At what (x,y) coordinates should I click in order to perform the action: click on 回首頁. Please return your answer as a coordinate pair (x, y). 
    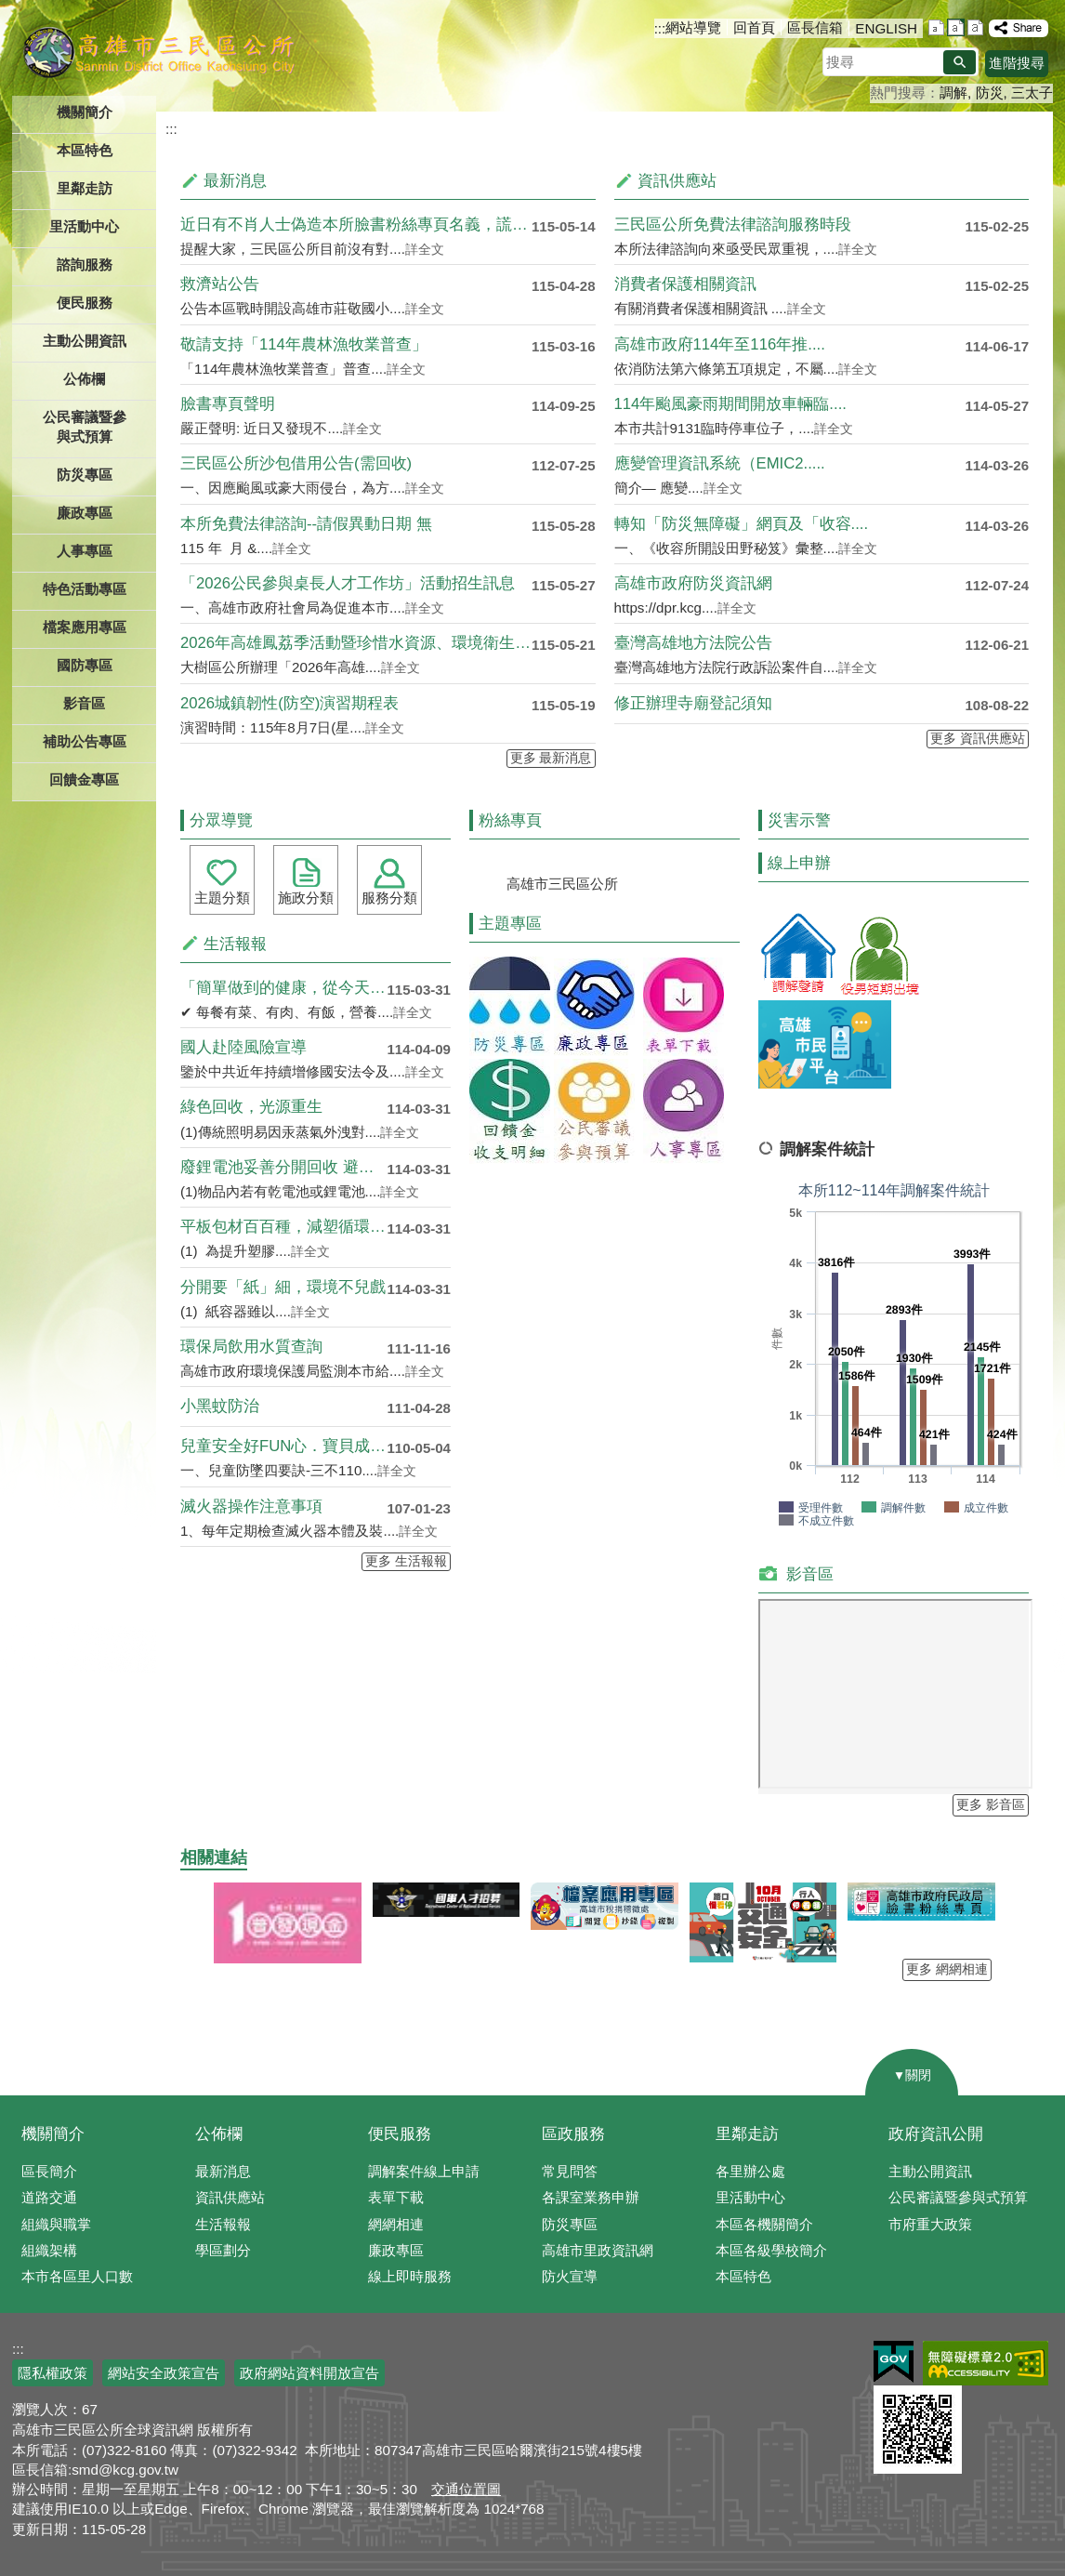
    Looking at the image, I should click on (754, 27).